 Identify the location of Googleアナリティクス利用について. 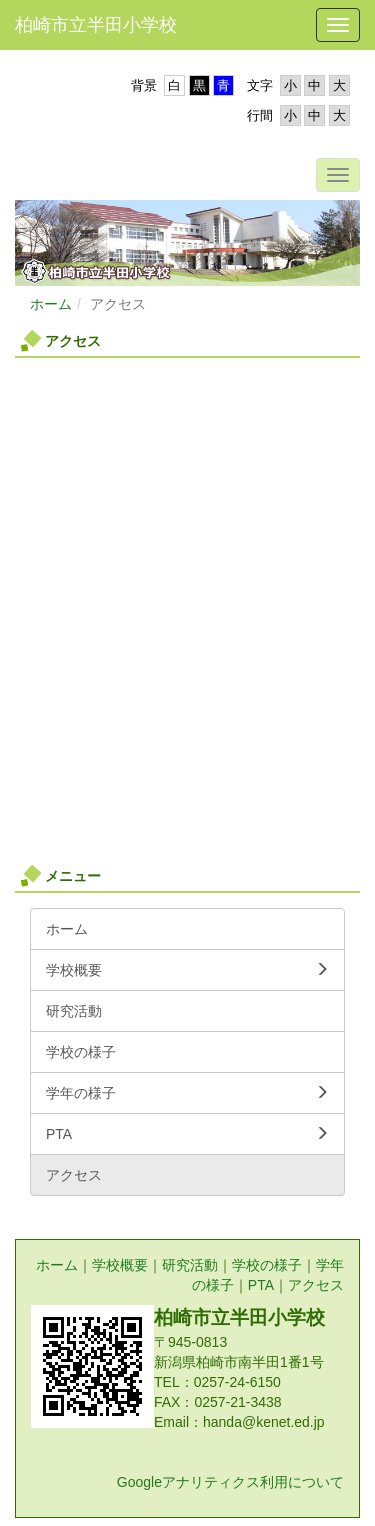
(230, 1482).